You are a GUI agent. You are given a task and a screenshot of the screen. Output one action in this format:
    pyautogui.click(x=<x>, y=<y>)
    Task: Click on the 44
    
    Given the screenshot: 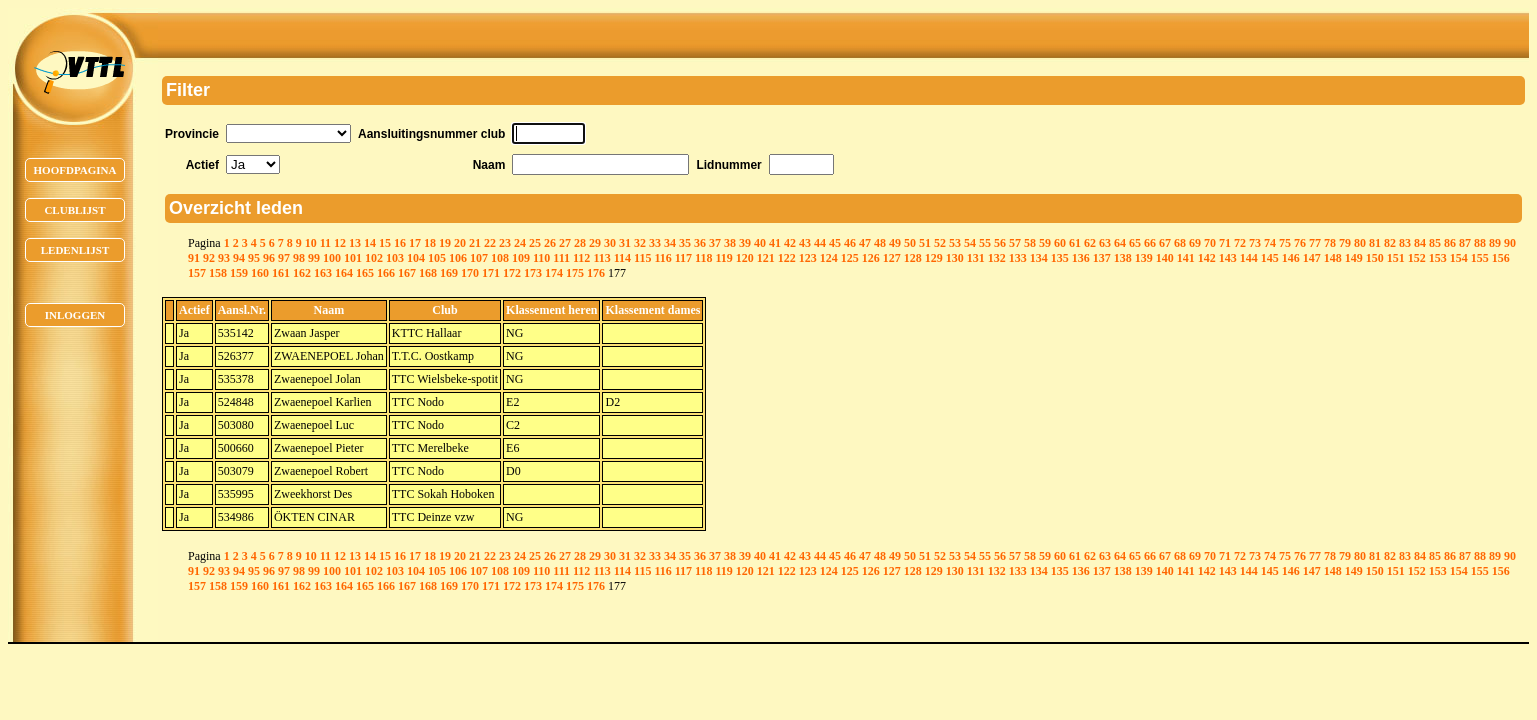 What is the action you would take?
    pyautogui.click(x=820, y=243)
    